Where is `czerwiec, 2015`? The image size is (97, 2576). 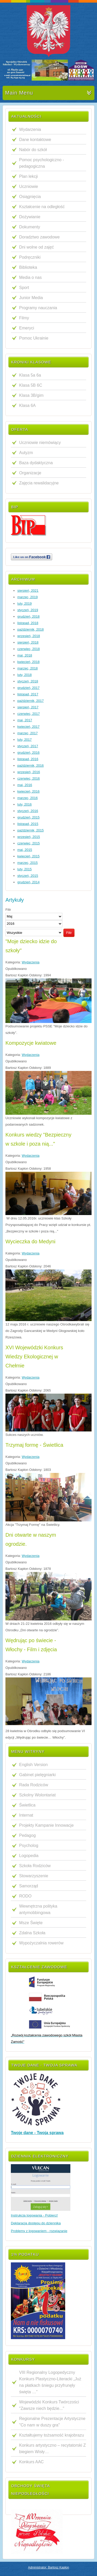 czerwiec, 2015 is located at coordinates (28, 843).